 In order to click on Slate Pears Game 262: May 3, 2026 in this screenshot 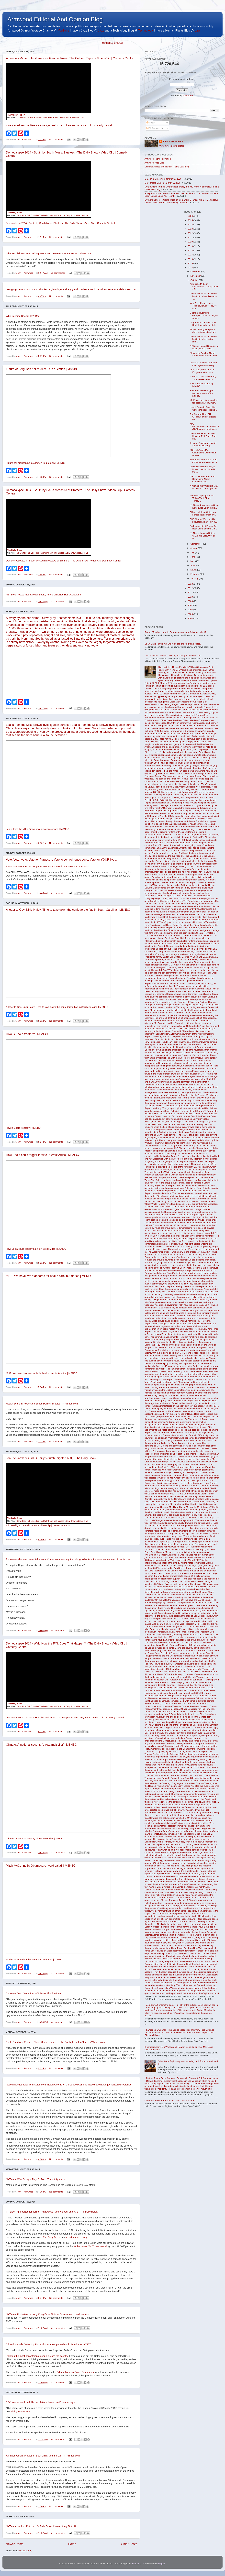, I will do `click(162, 183)`.